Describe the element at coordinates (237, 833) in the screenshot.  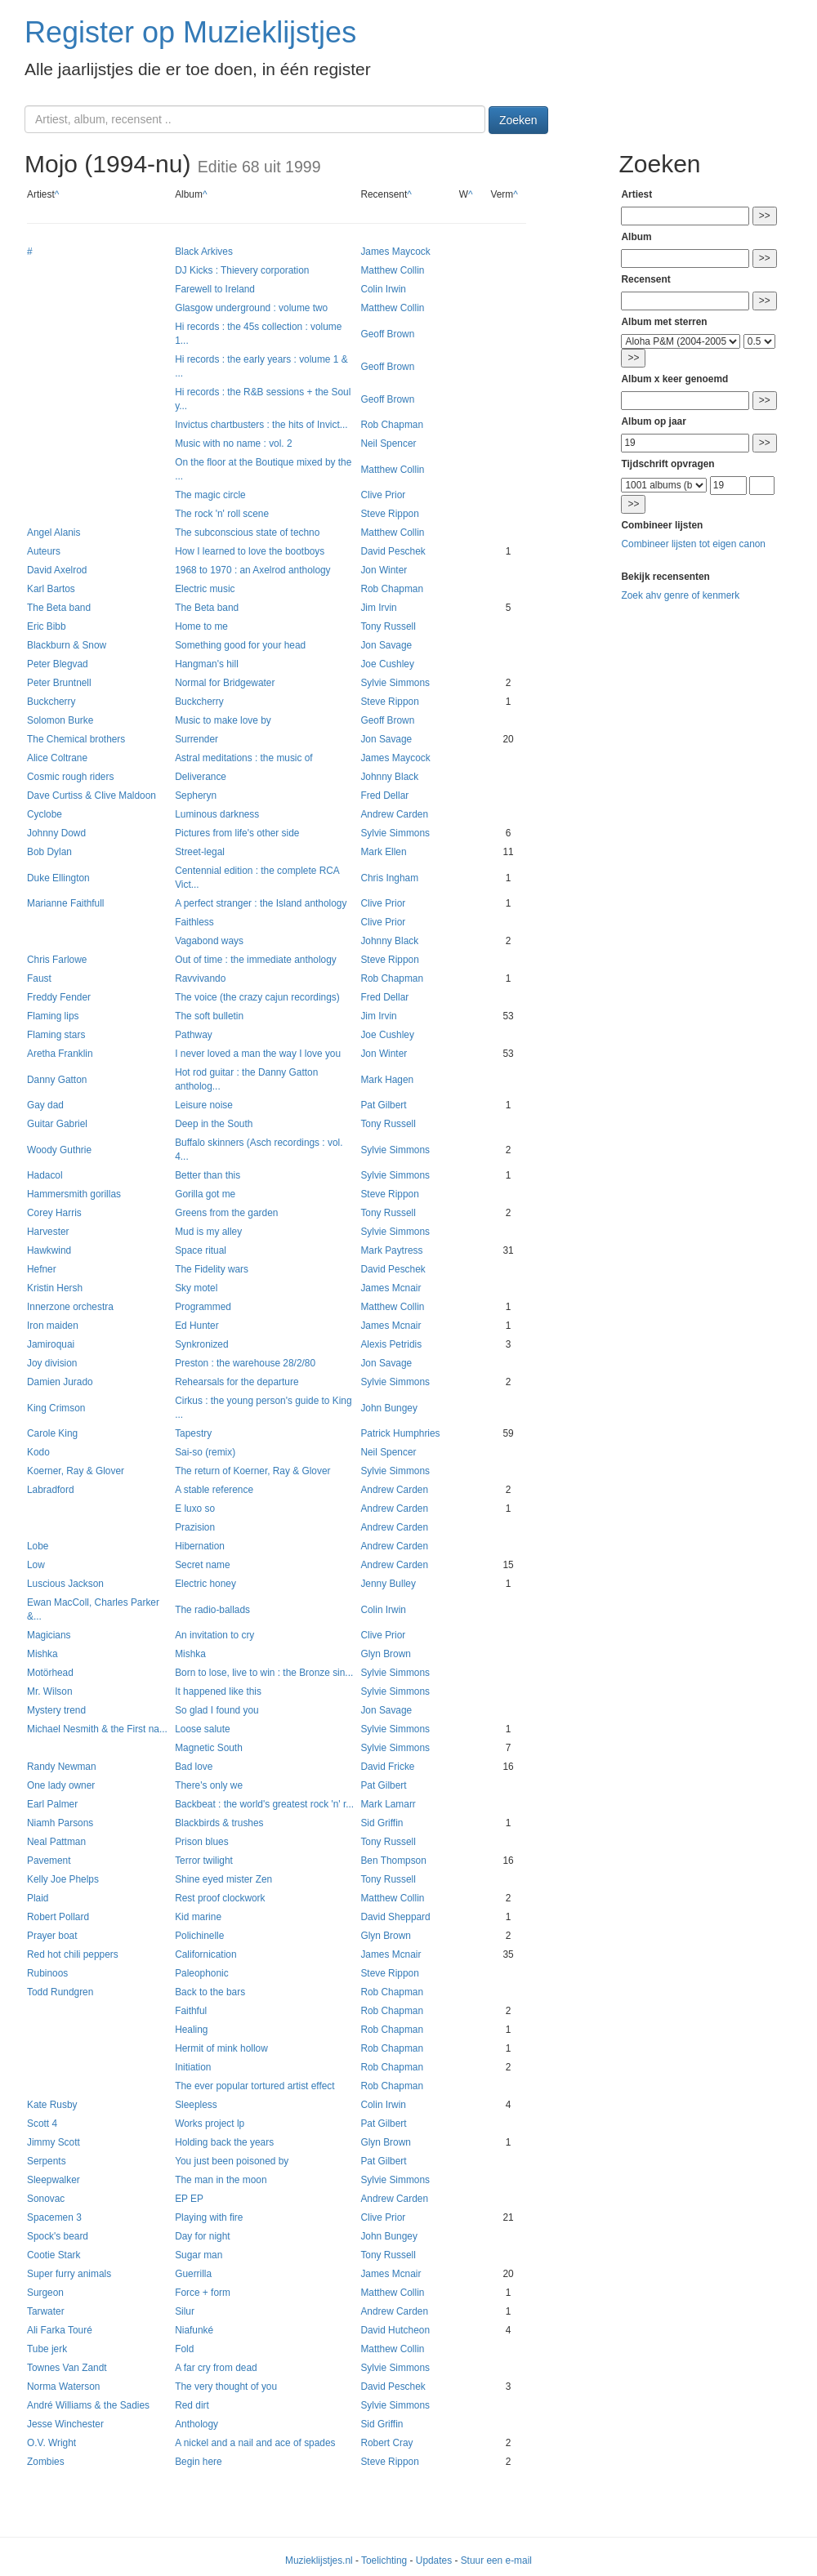
I see `Pictures from life's other side` at that location.